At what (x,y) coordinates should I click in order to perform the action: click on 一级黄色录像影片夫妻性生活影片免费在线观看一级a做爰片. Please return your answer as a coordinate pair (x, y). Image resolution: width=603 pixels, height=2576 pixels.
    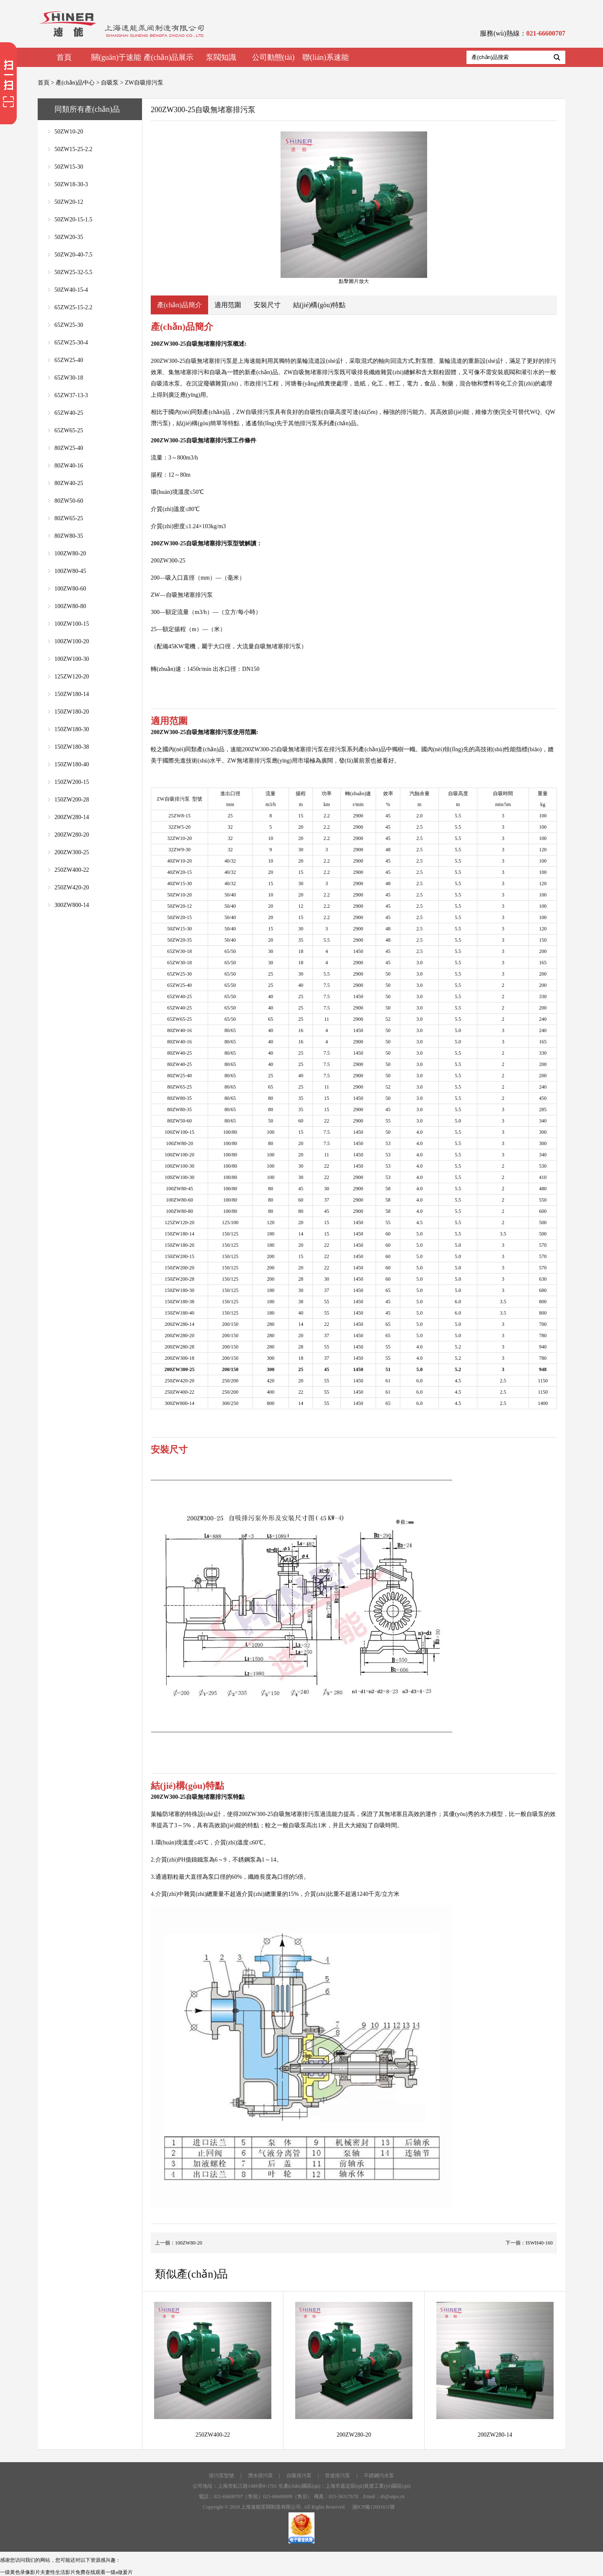
    Looking at the image, I should click on (66, 2572).